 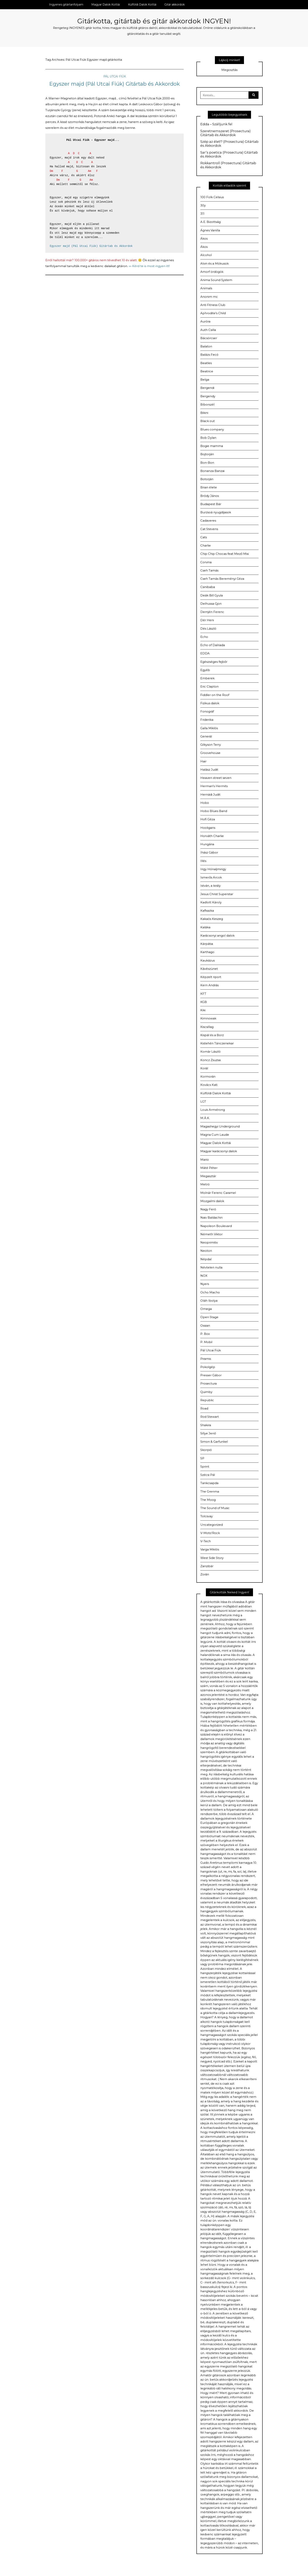 I want to click on Anima Sound System, so click(x=216, y=280).